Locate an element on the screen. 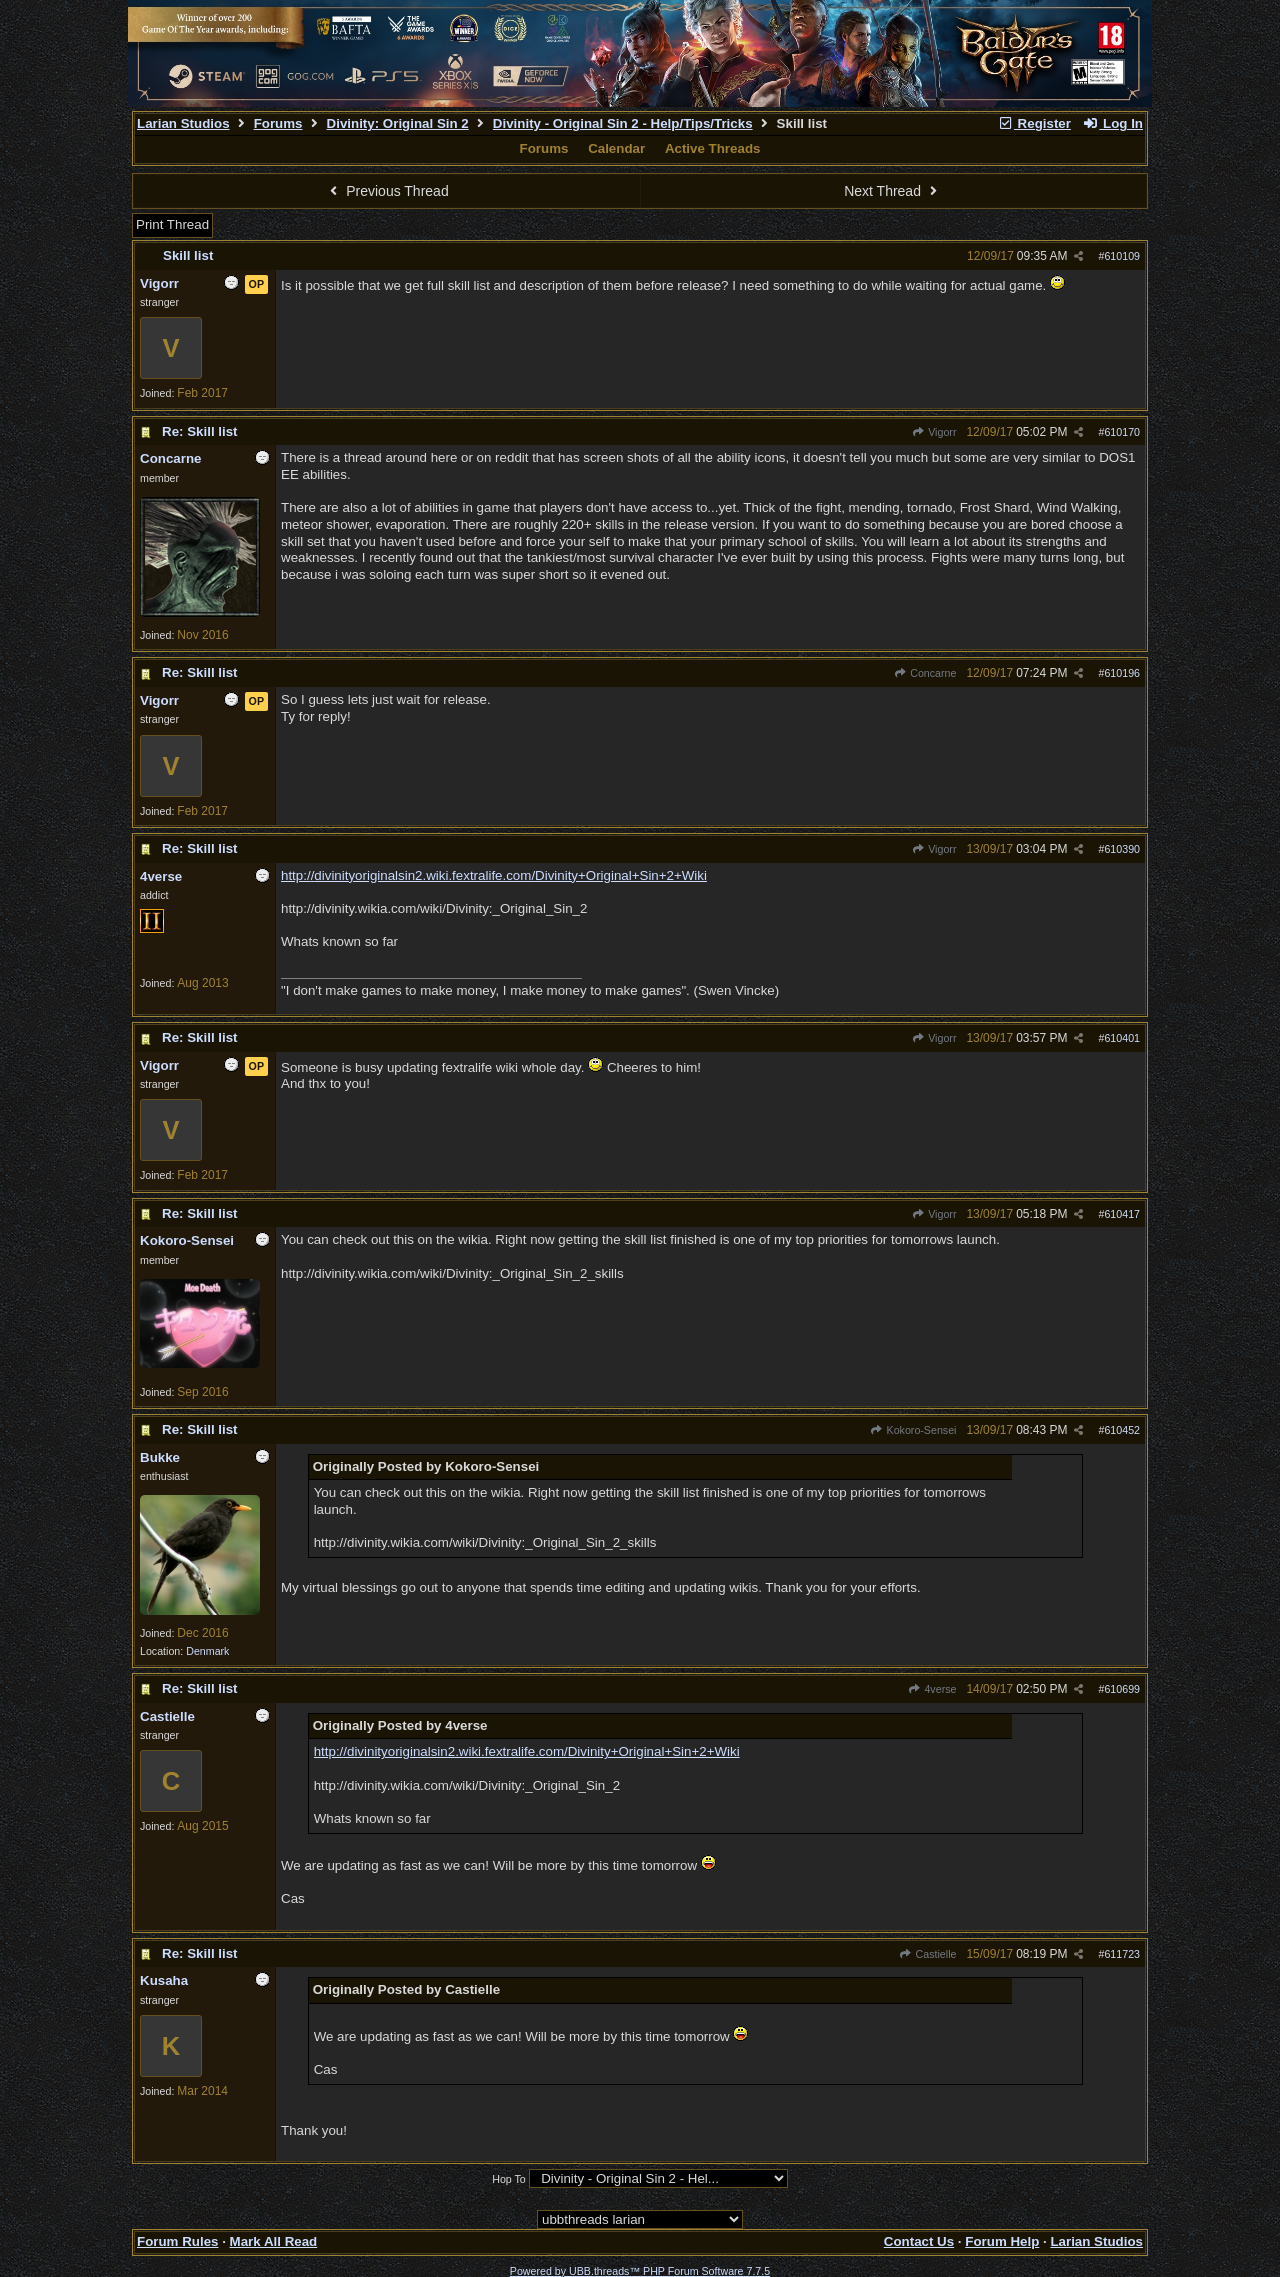 The image size is (1280, 2277). Register is located at coordinates (1034, 123).